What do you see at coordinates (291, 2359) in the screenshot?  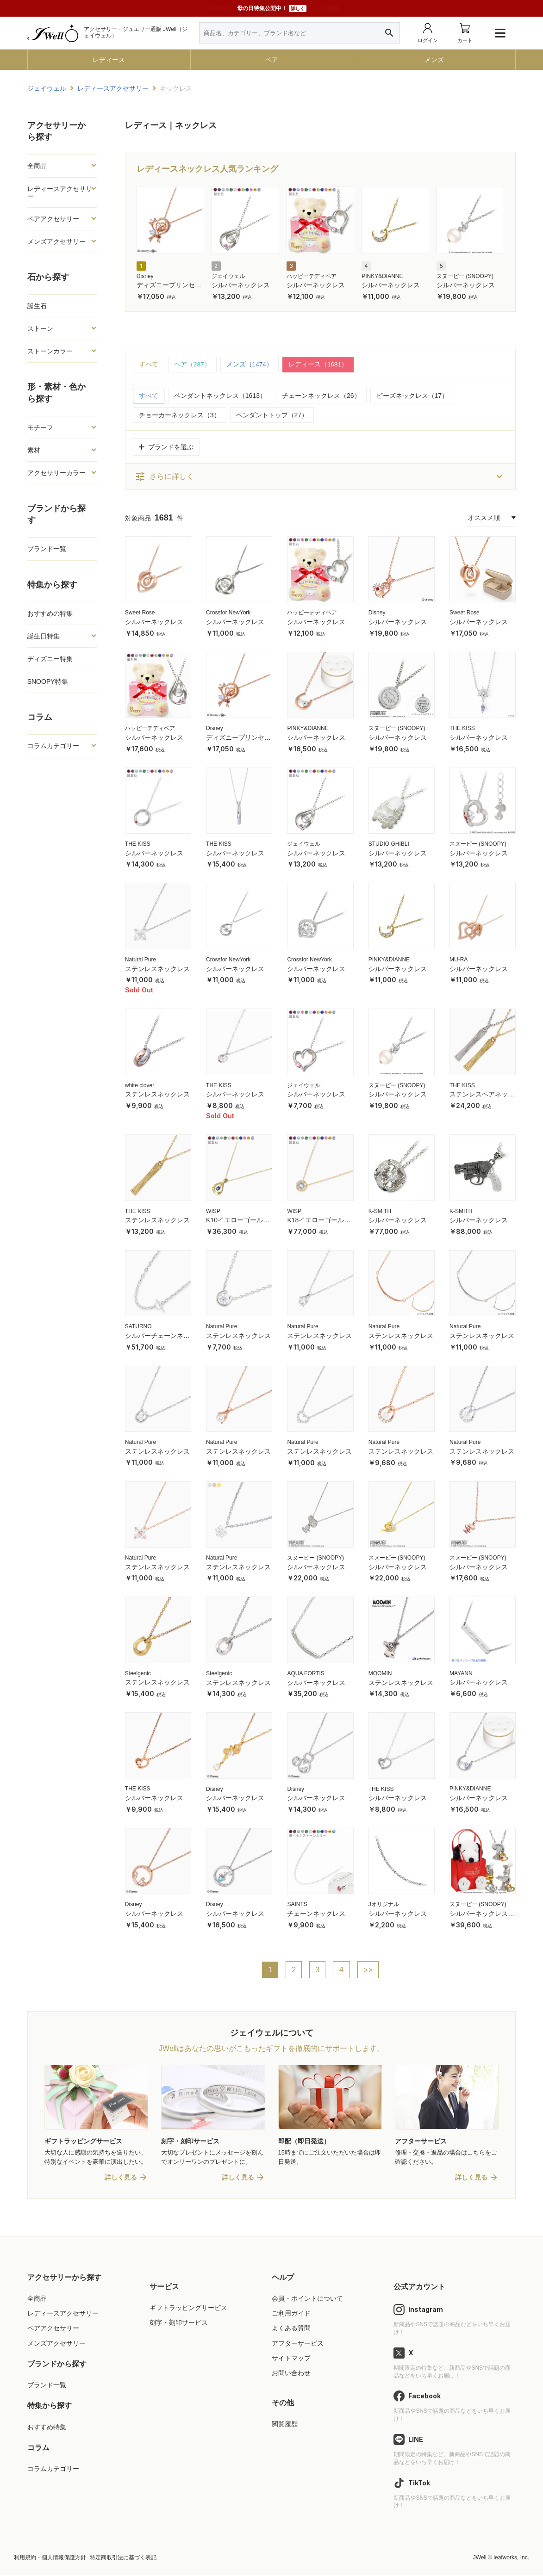 I see `サイトマップ` at bounding box center [291, 2359].